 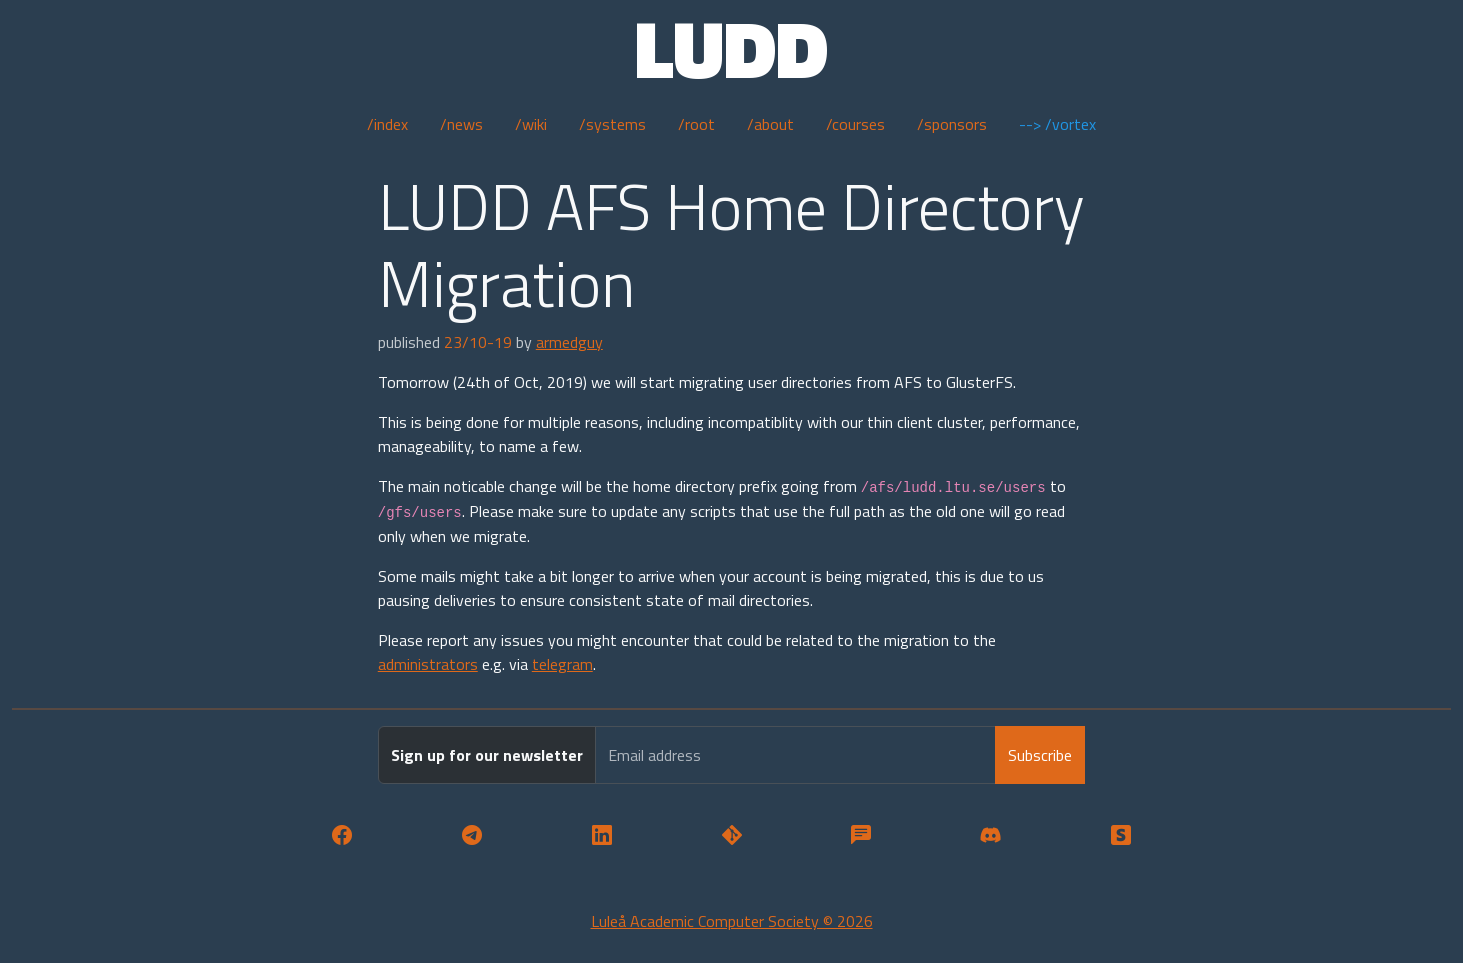 I want to click on [button], so click(x=342, y=836).